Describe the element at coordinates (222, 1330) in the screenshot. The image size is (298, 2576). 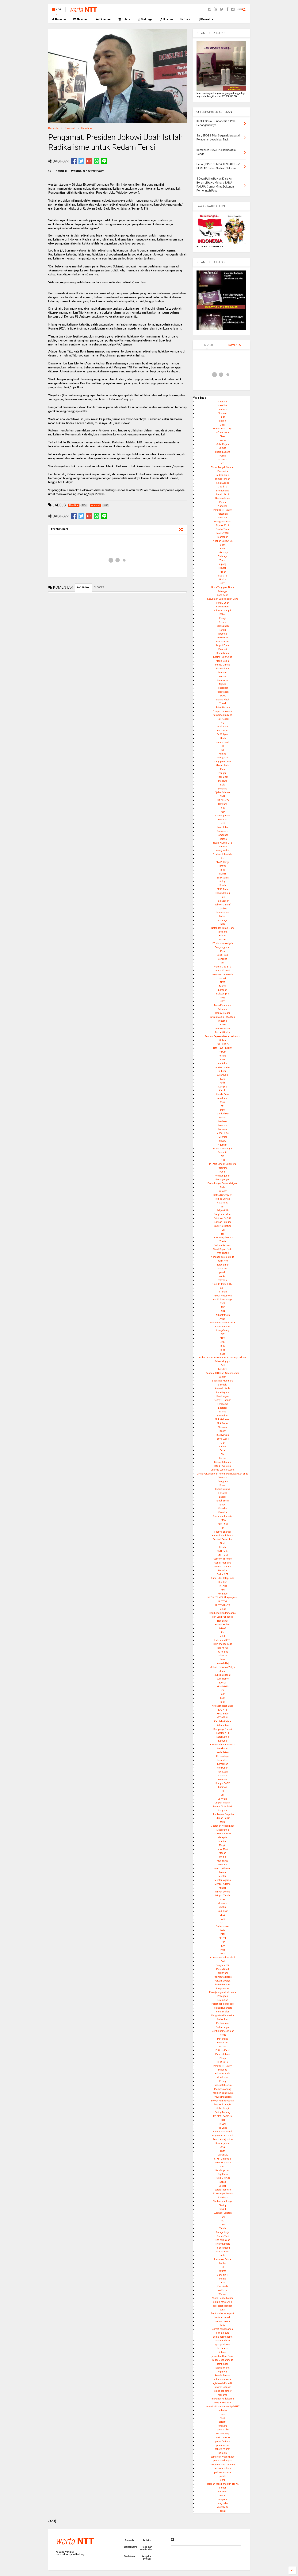
I see `Asing-Aseng` at that location.